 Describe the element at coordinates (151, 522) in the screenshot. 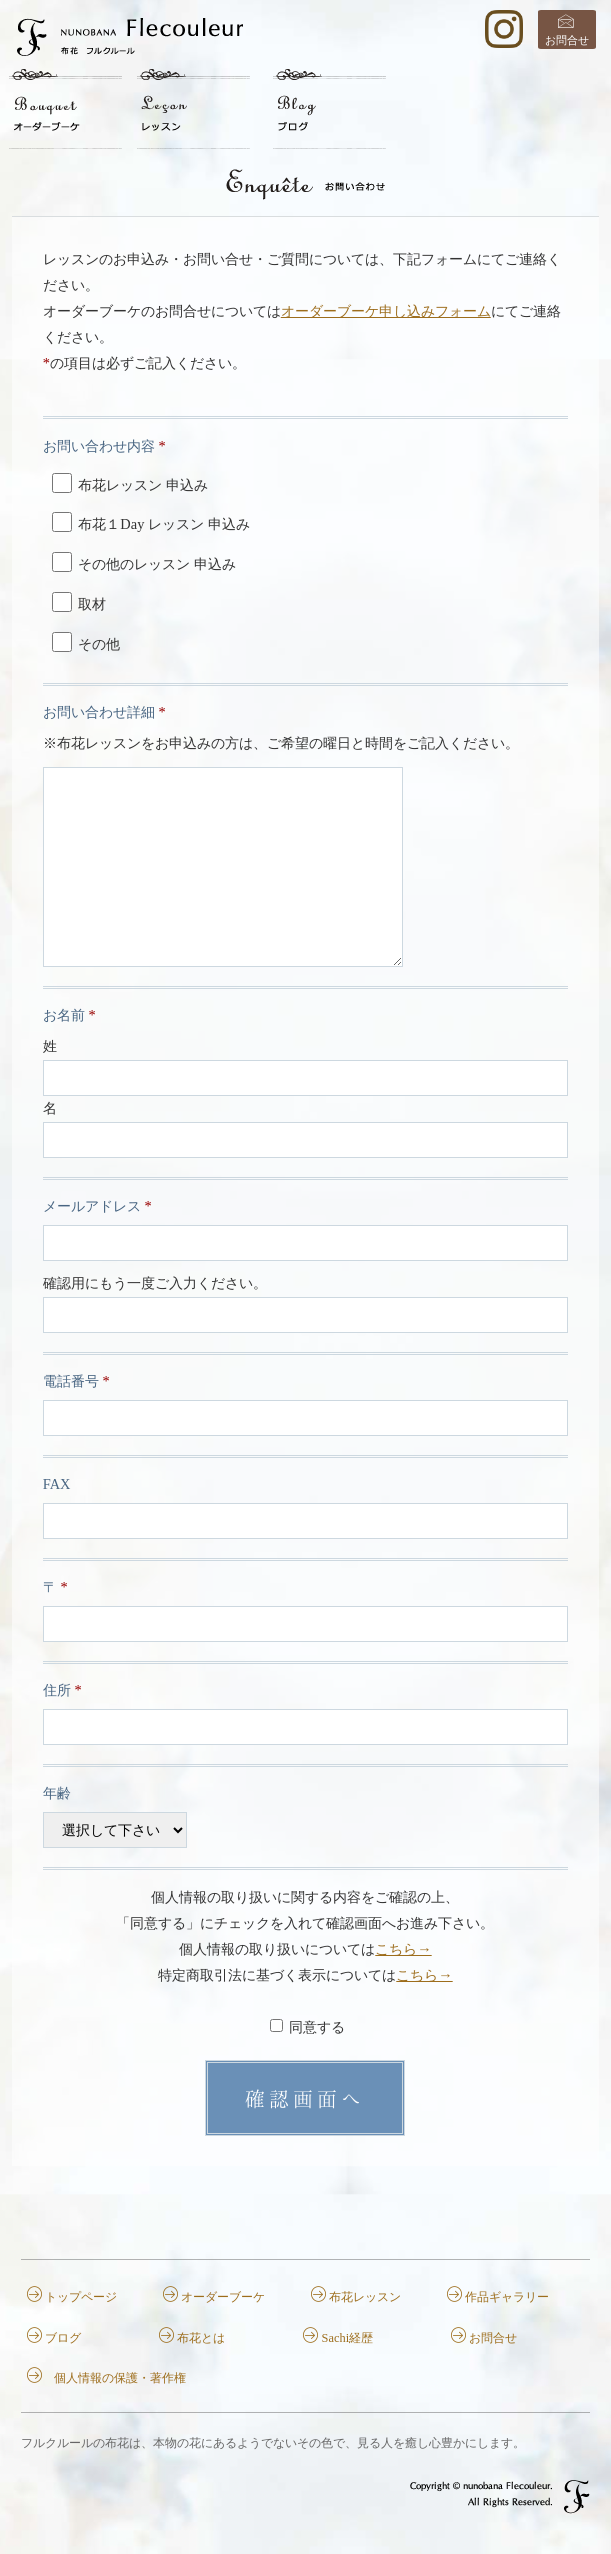

I see `布花１Day レッスン 申込み` at that location.